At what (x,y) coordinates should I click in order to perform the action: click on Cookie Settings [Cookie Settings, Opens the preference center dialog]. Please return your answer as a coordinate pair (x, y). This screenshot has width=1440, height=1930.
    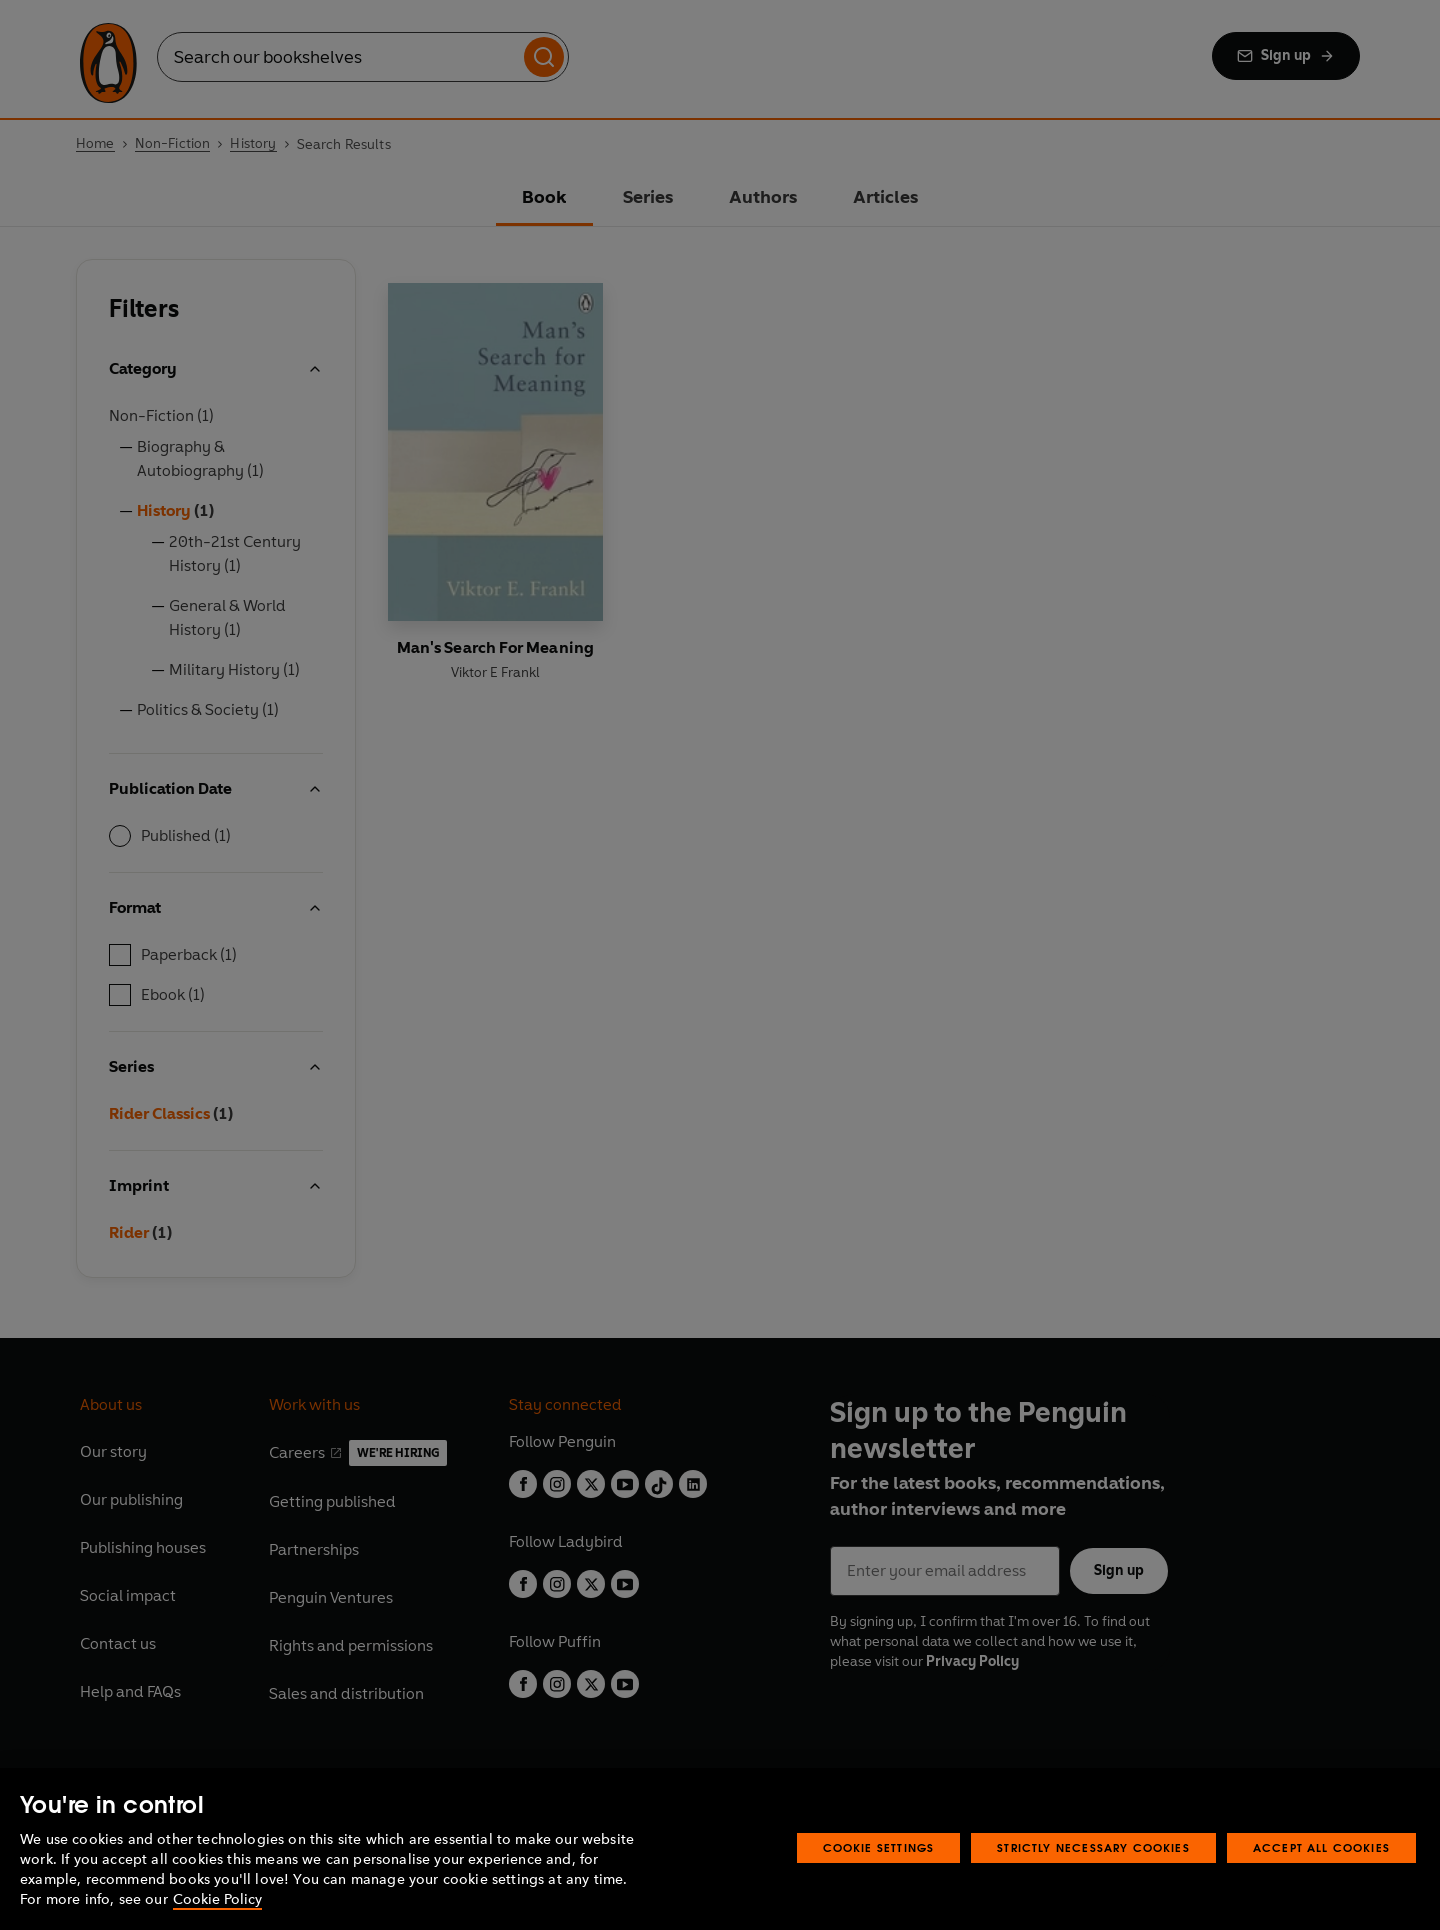
    Looking at the image, I should click on (879, 1847).